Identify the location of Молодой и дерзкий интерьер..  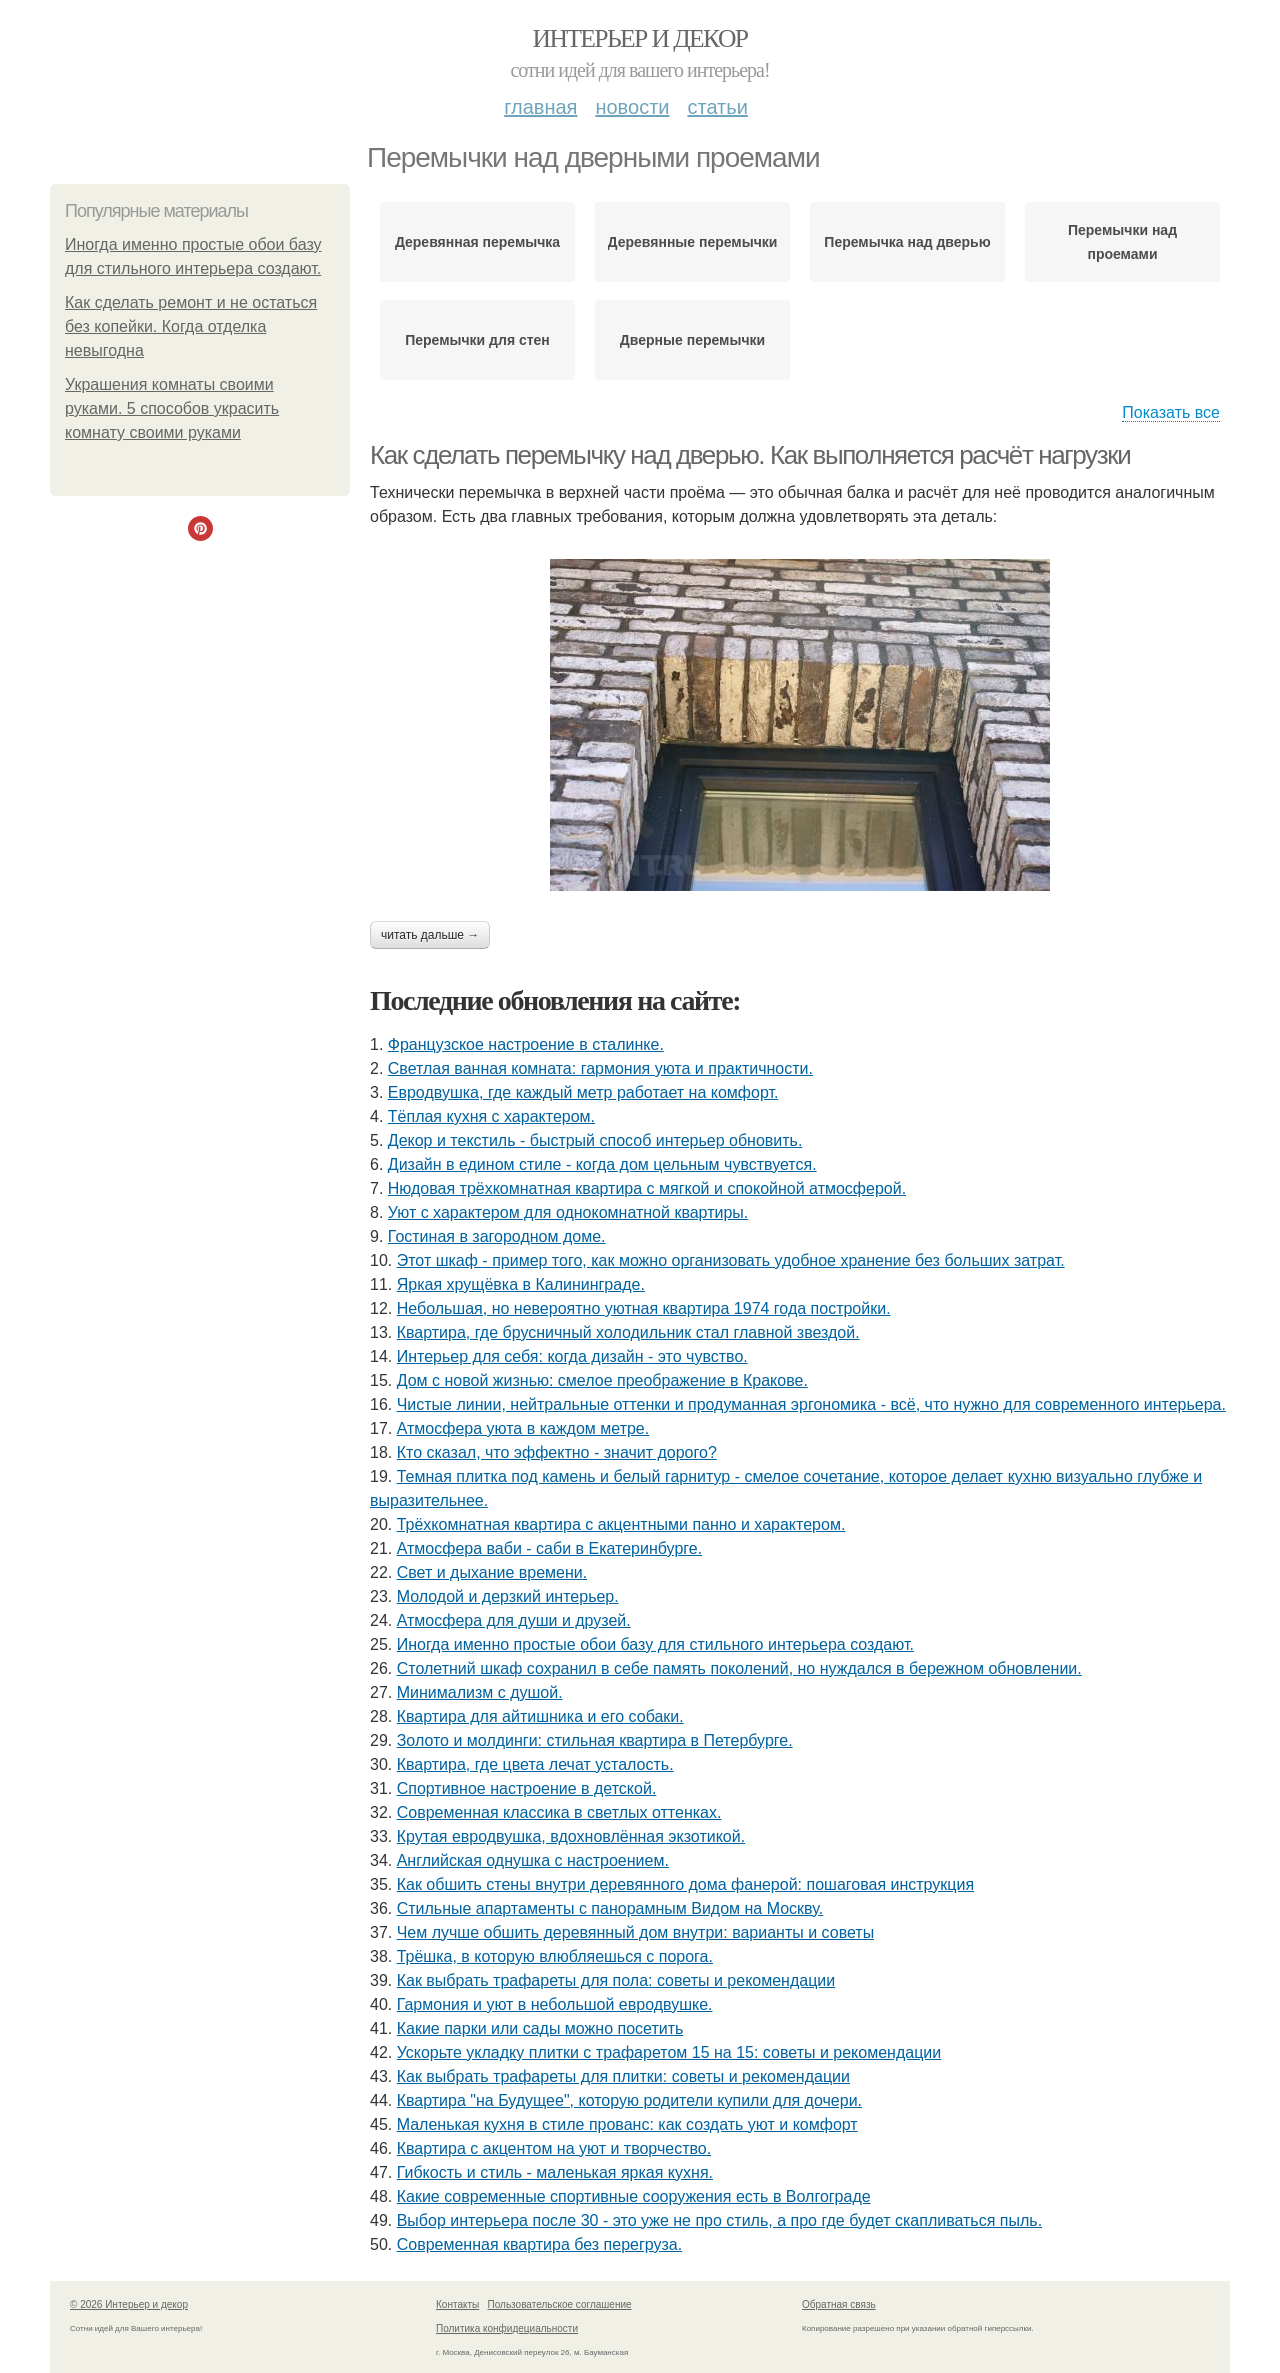
(508, 1596).